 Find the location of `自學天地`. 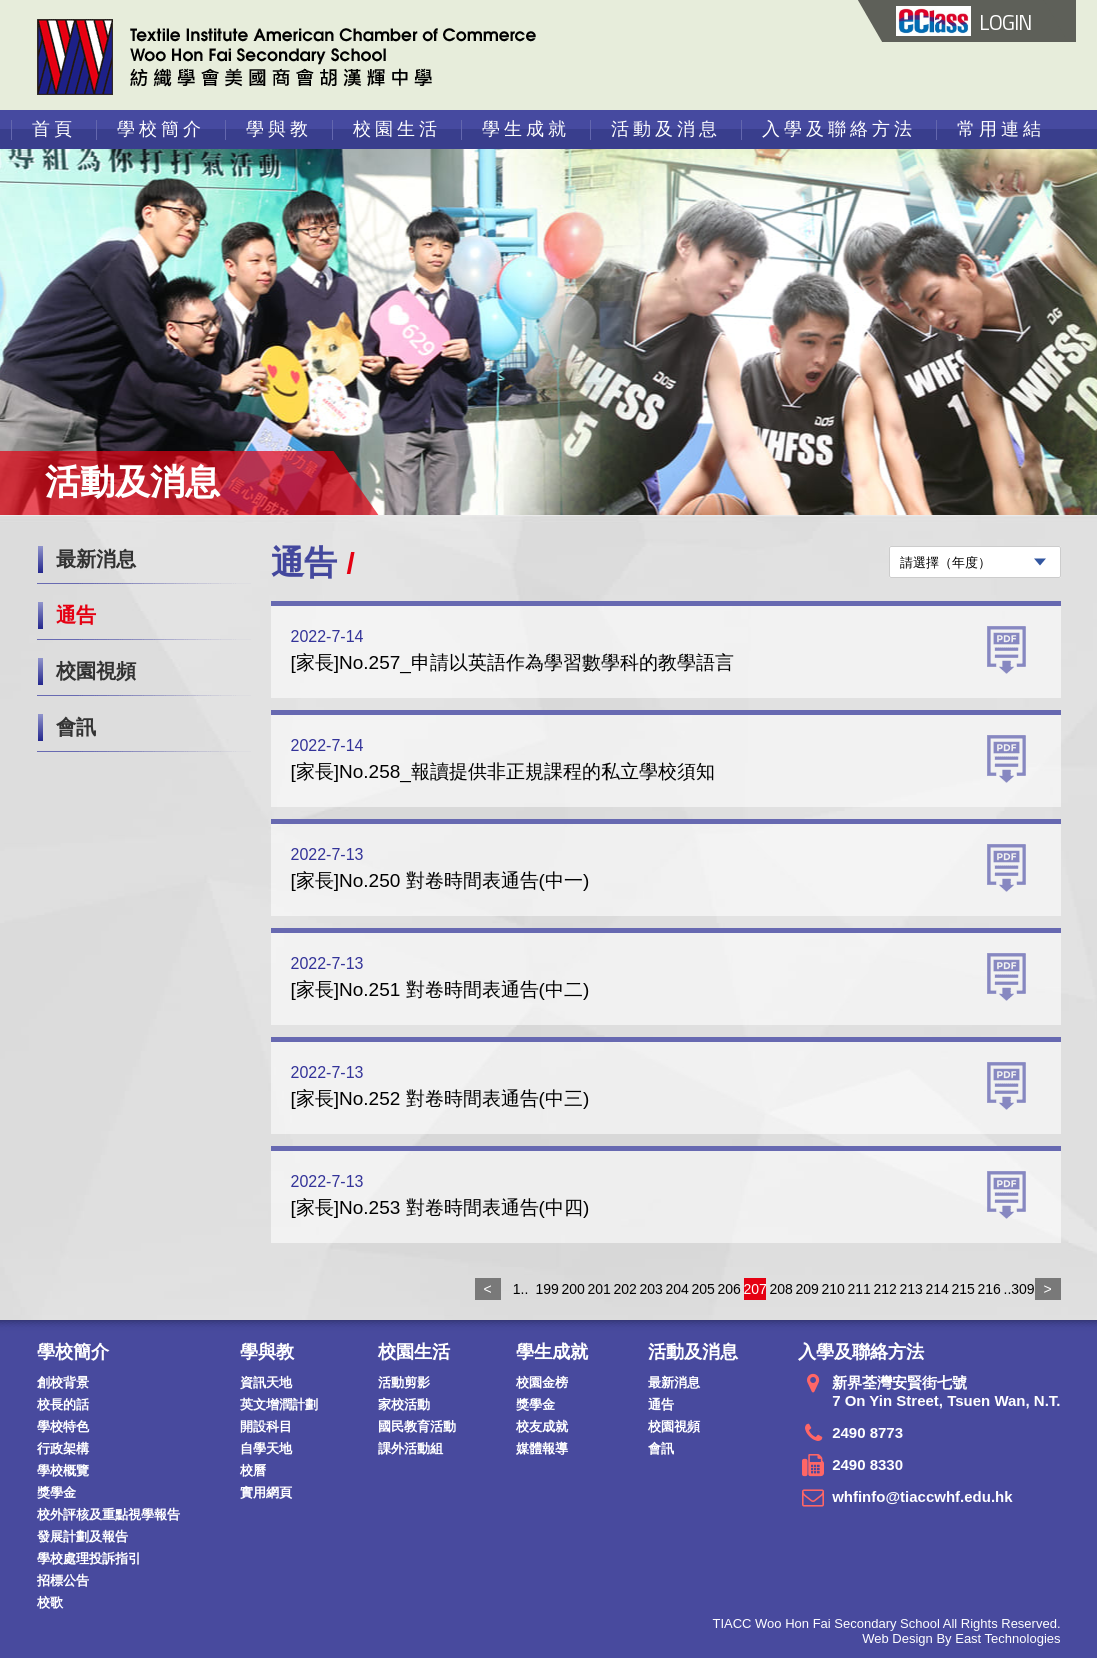

自學天地 is located at coordinates (266, 1448).